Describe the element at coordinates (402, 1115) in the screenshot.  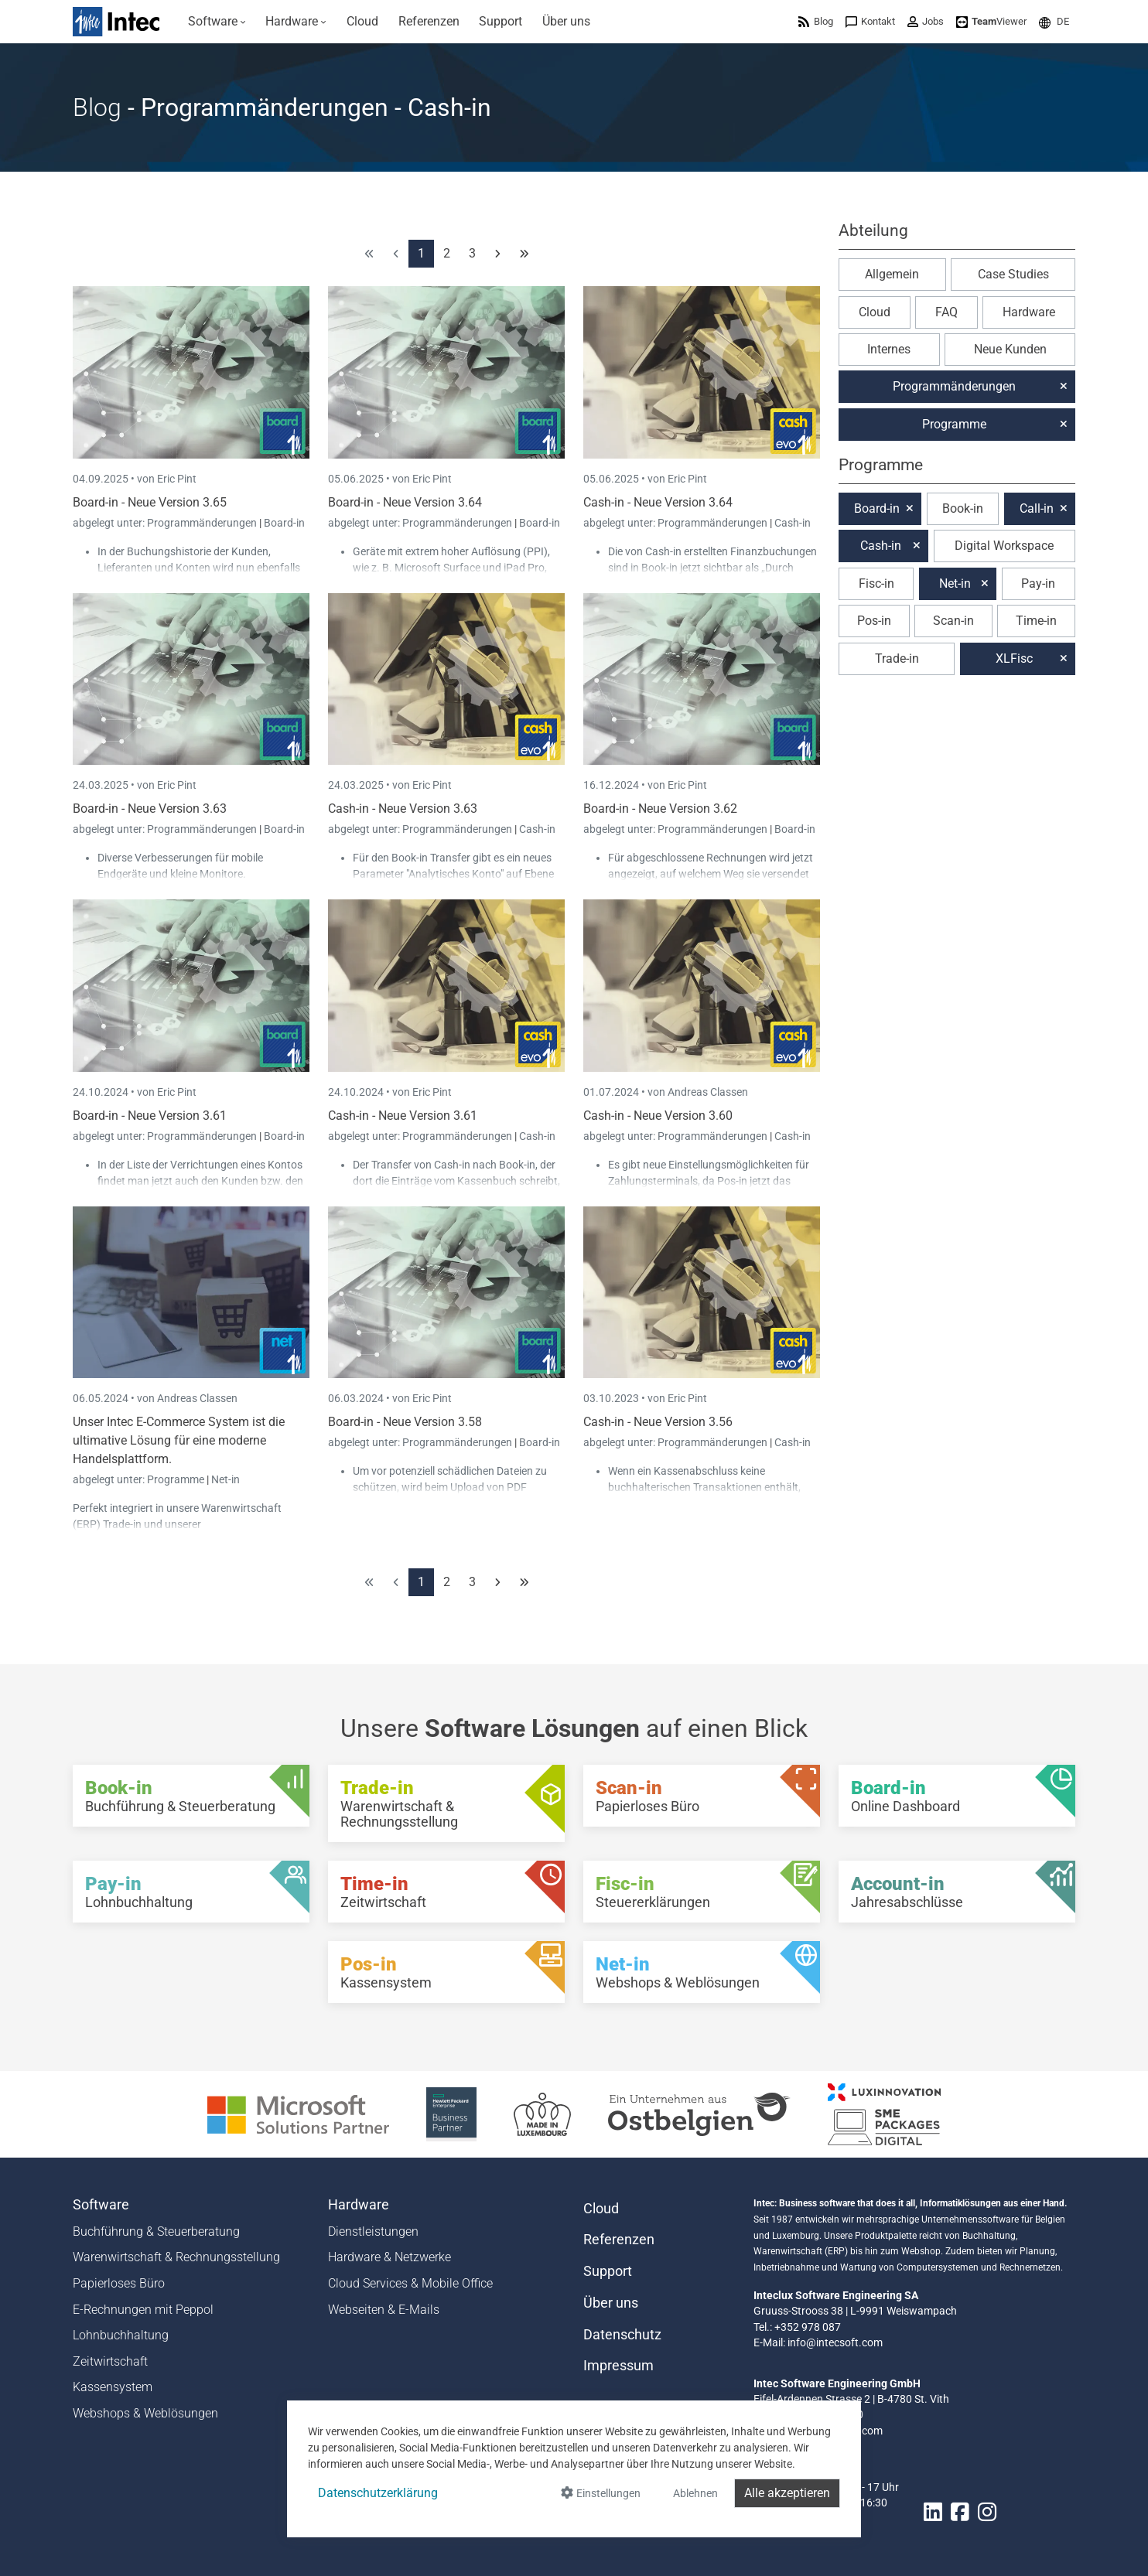
I see `Cash-in - Neue Version 3.61` at that location.